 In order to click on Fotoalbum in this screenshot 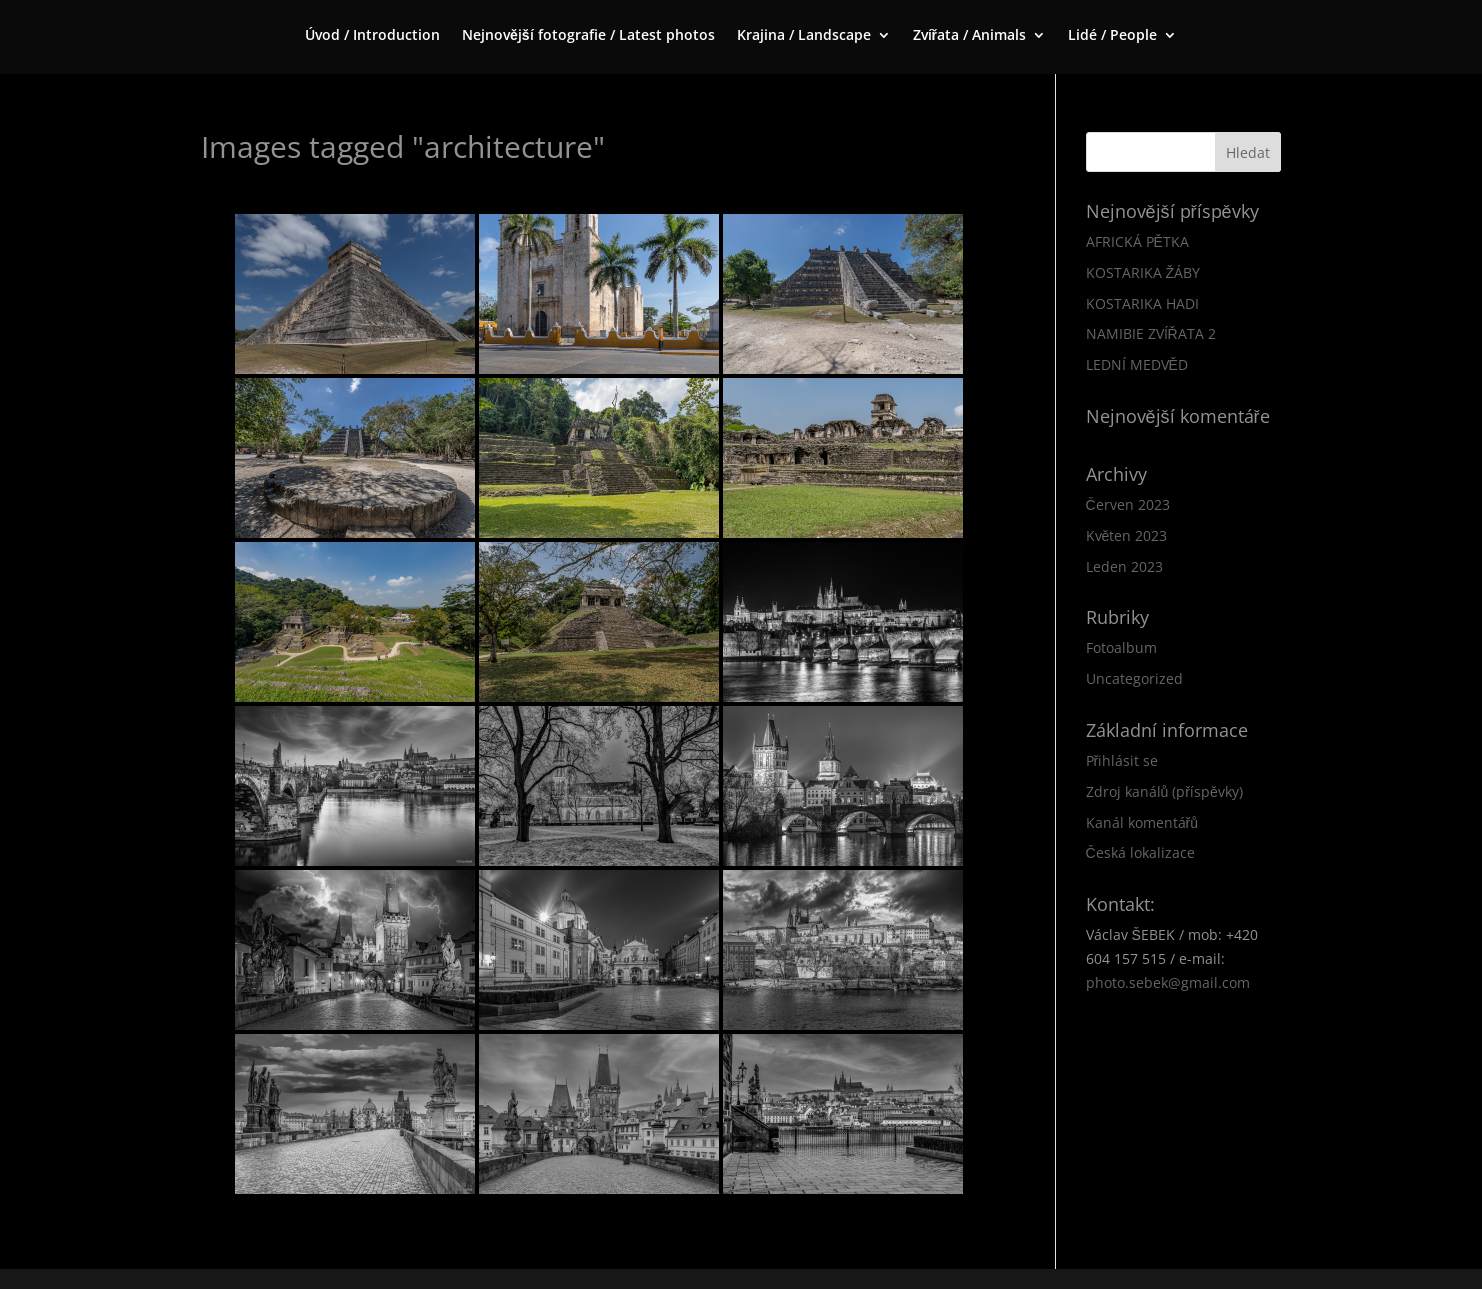, I will do `click(1121, 647)`.